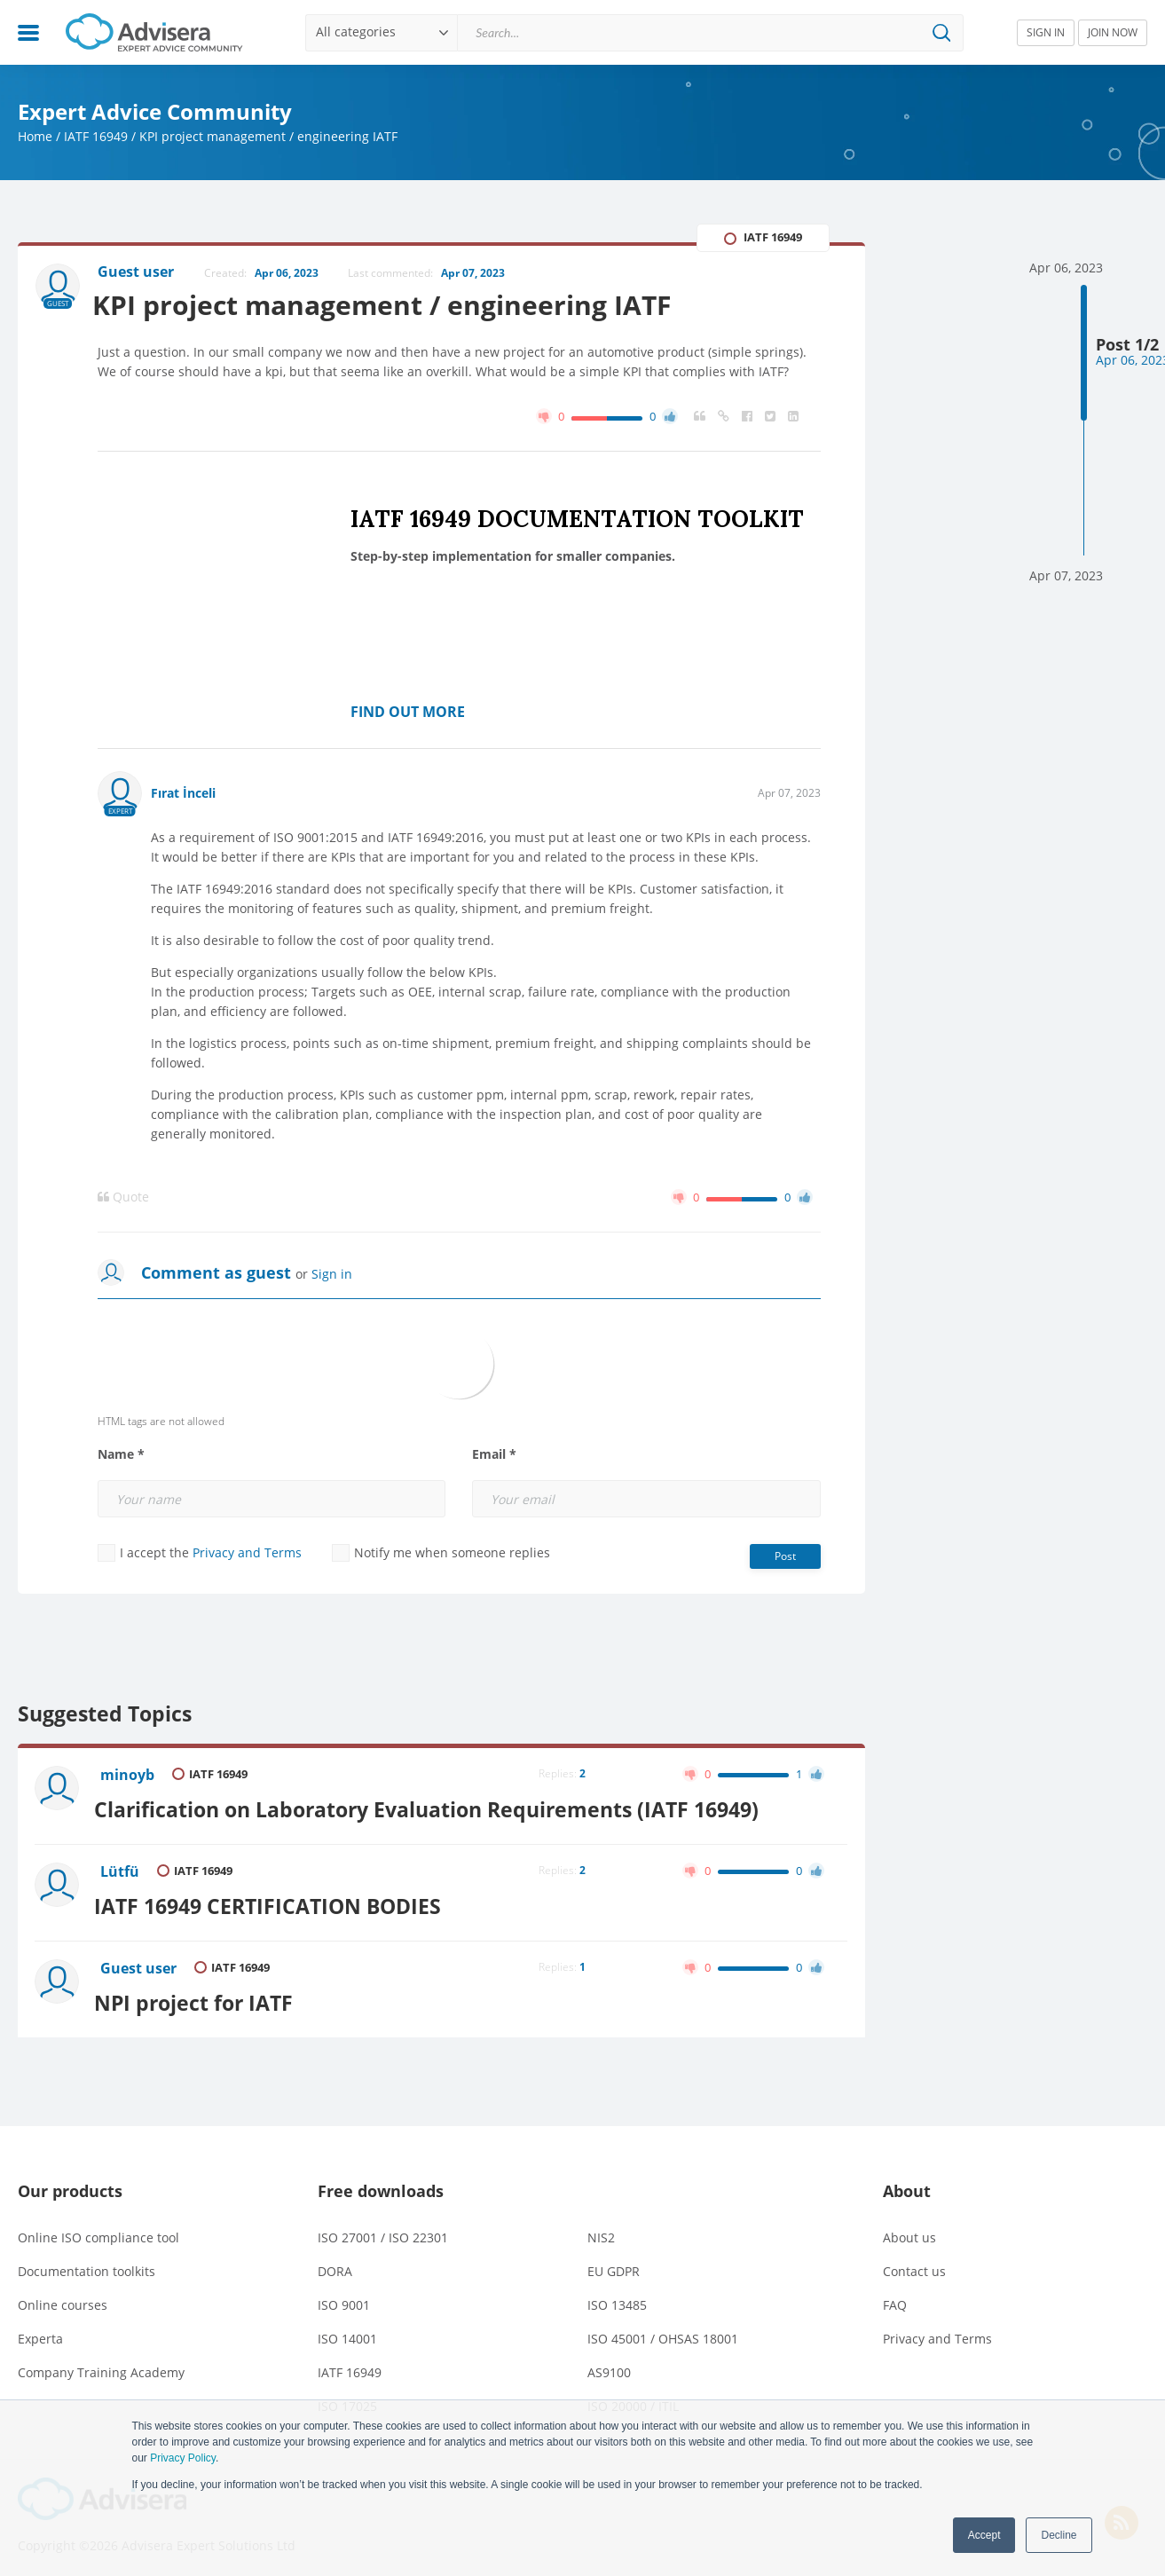  Describe the element at coordinates (275, 1901) in the screenshot. I see `IATF 16949 CERTIFICATION BODIES` at that location.